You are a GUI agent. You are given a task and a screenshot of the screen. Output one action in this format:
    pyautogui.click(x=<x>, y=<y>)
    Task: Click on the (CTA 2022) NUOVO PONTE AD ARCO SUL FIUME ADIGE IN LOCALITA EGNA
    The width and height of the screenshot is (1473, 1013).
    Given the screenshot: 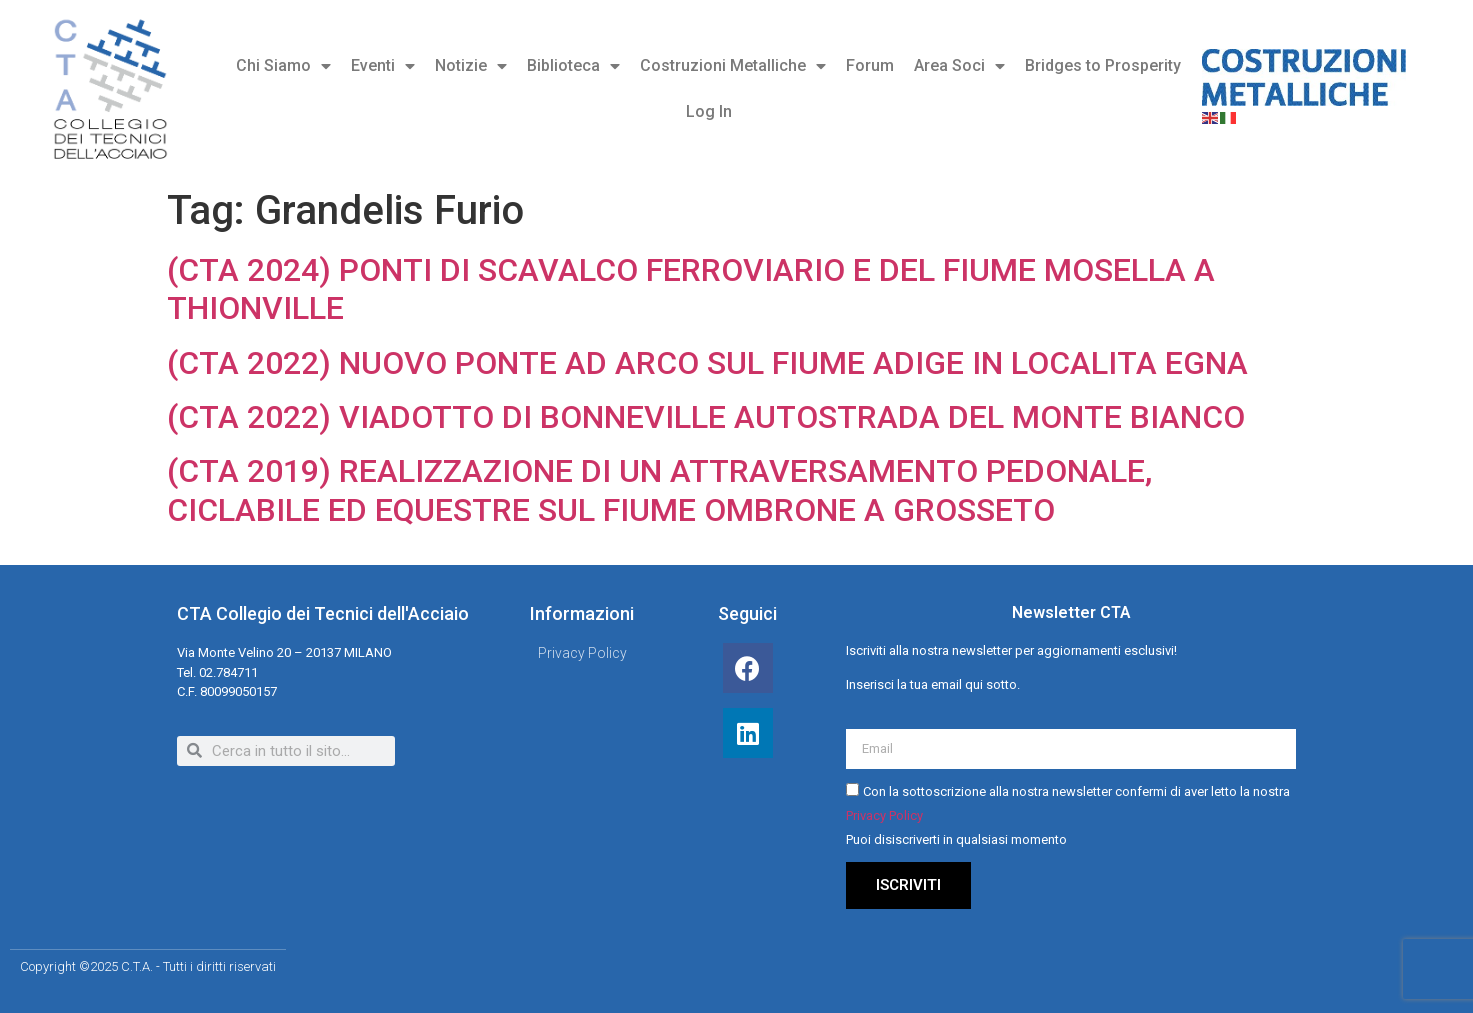 What is the action you would take?
    pyautogui.click(x=707, y=363)
    